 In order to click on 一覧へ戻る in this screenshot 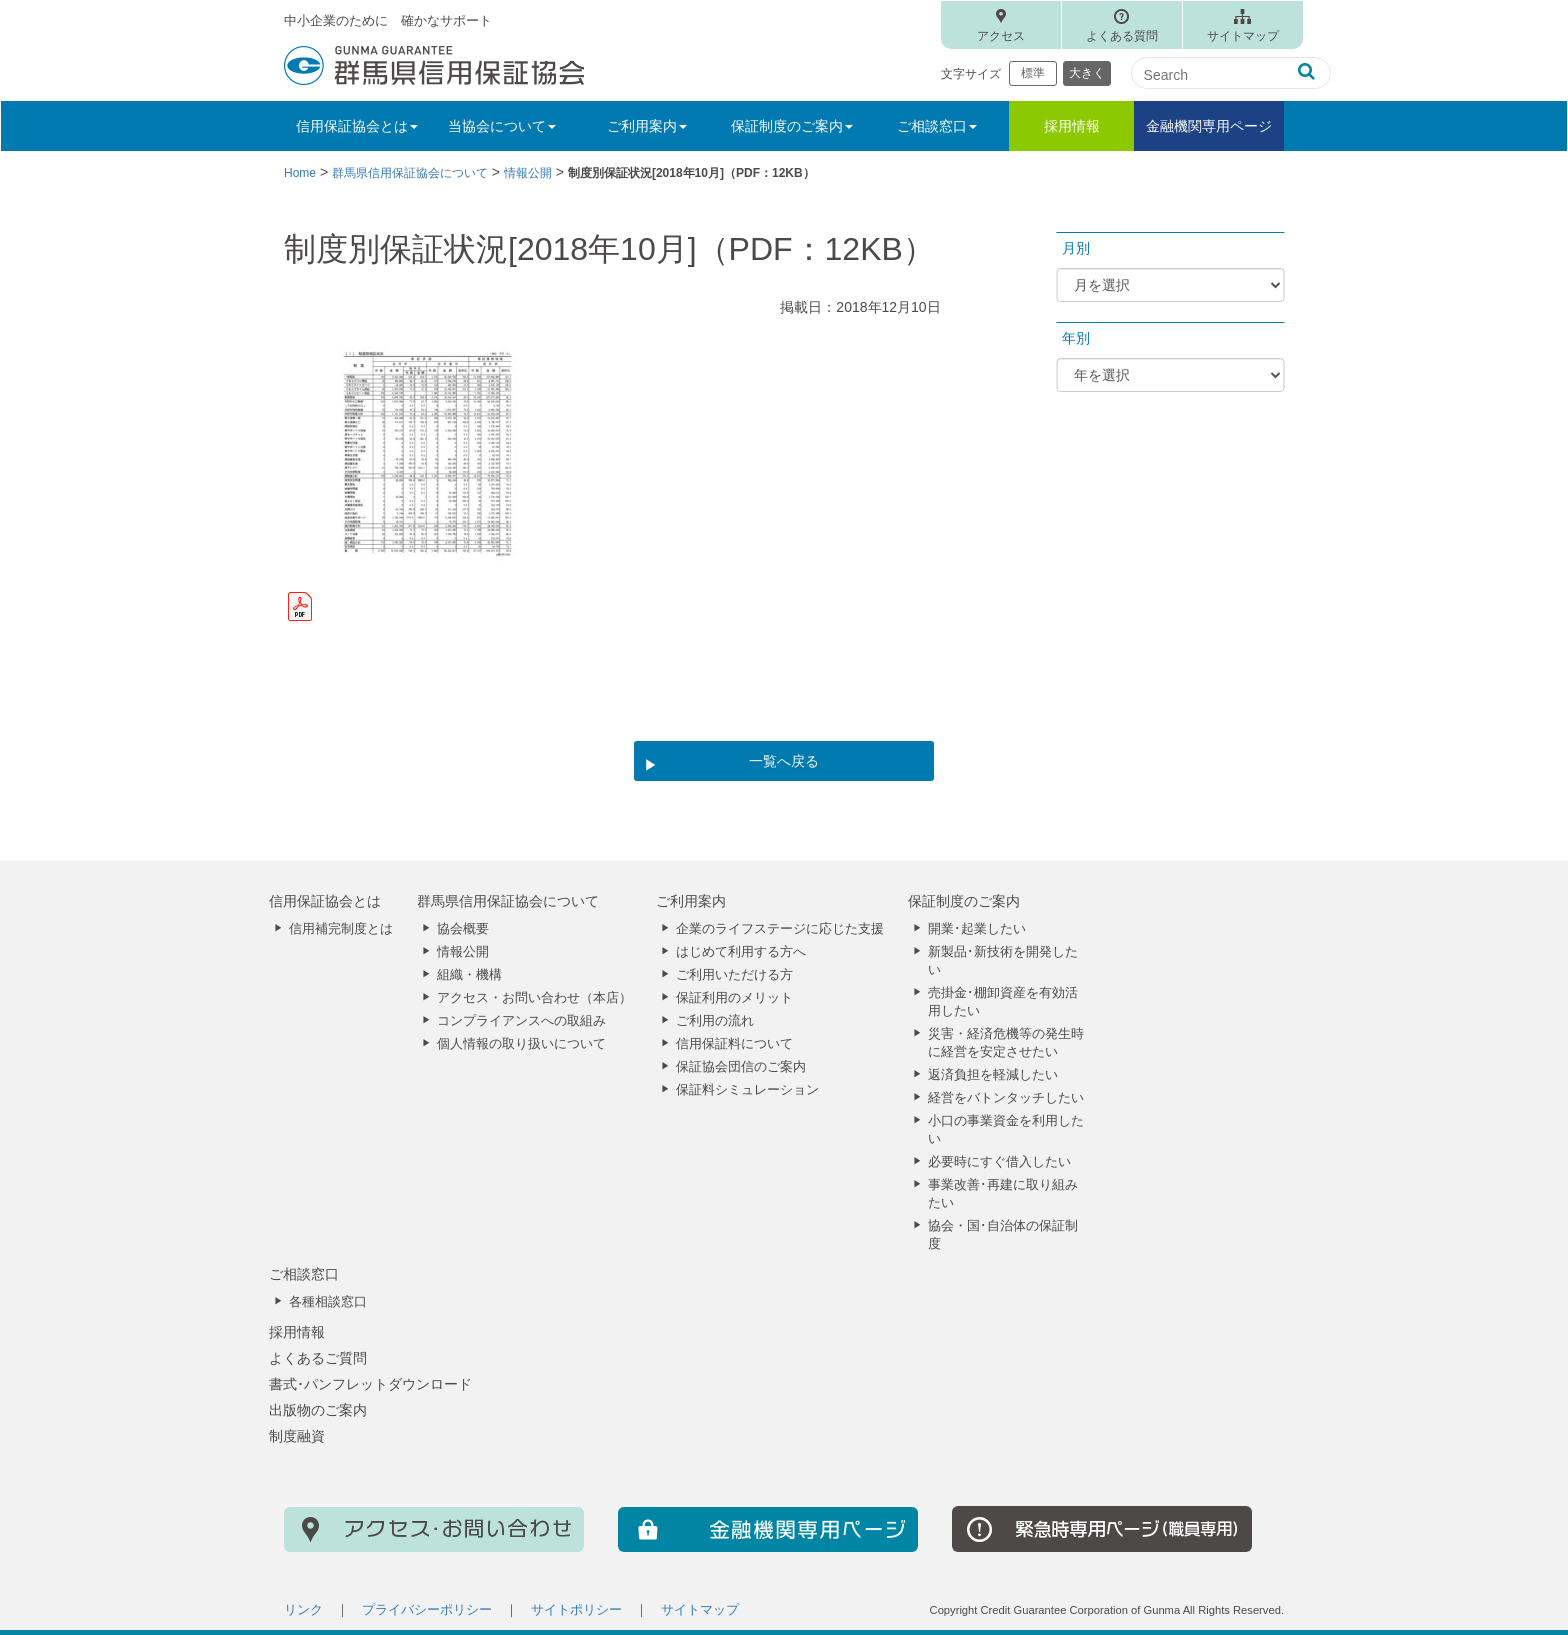, I will do `click(784, 761)`.